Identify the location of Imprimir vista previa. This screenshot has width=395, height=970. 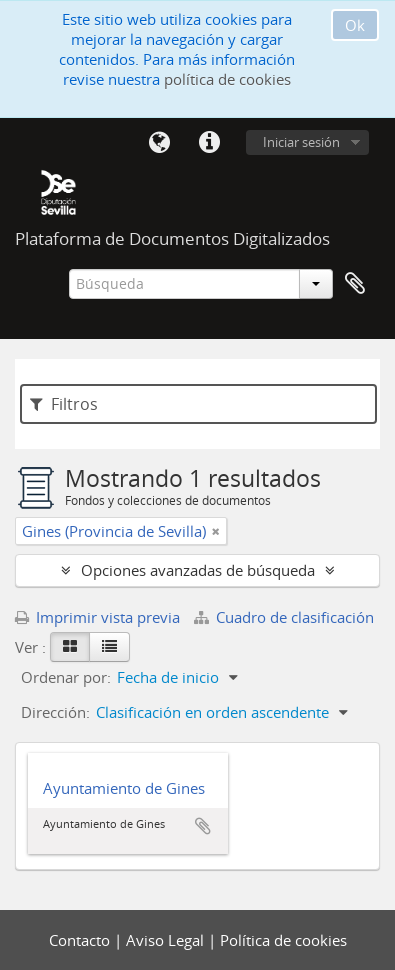
(97, 617).